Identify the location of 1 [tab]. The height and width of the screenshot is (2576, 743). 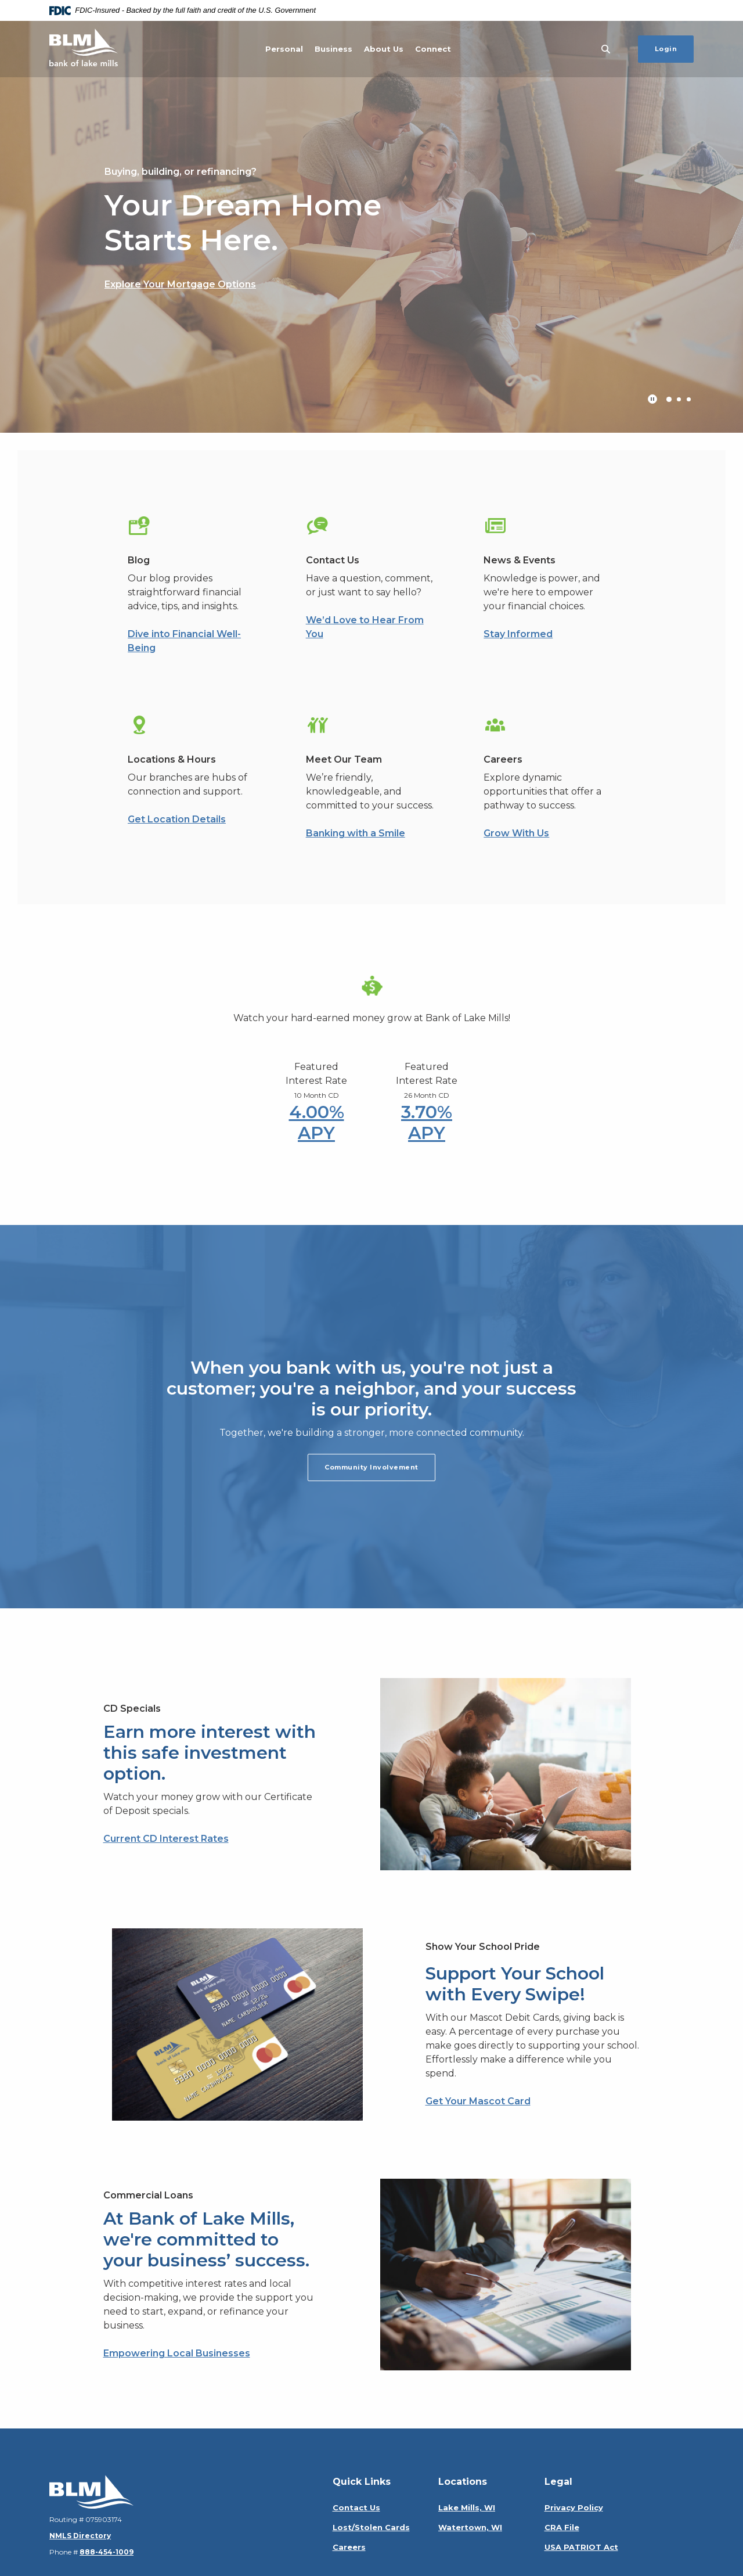
(669, 398).